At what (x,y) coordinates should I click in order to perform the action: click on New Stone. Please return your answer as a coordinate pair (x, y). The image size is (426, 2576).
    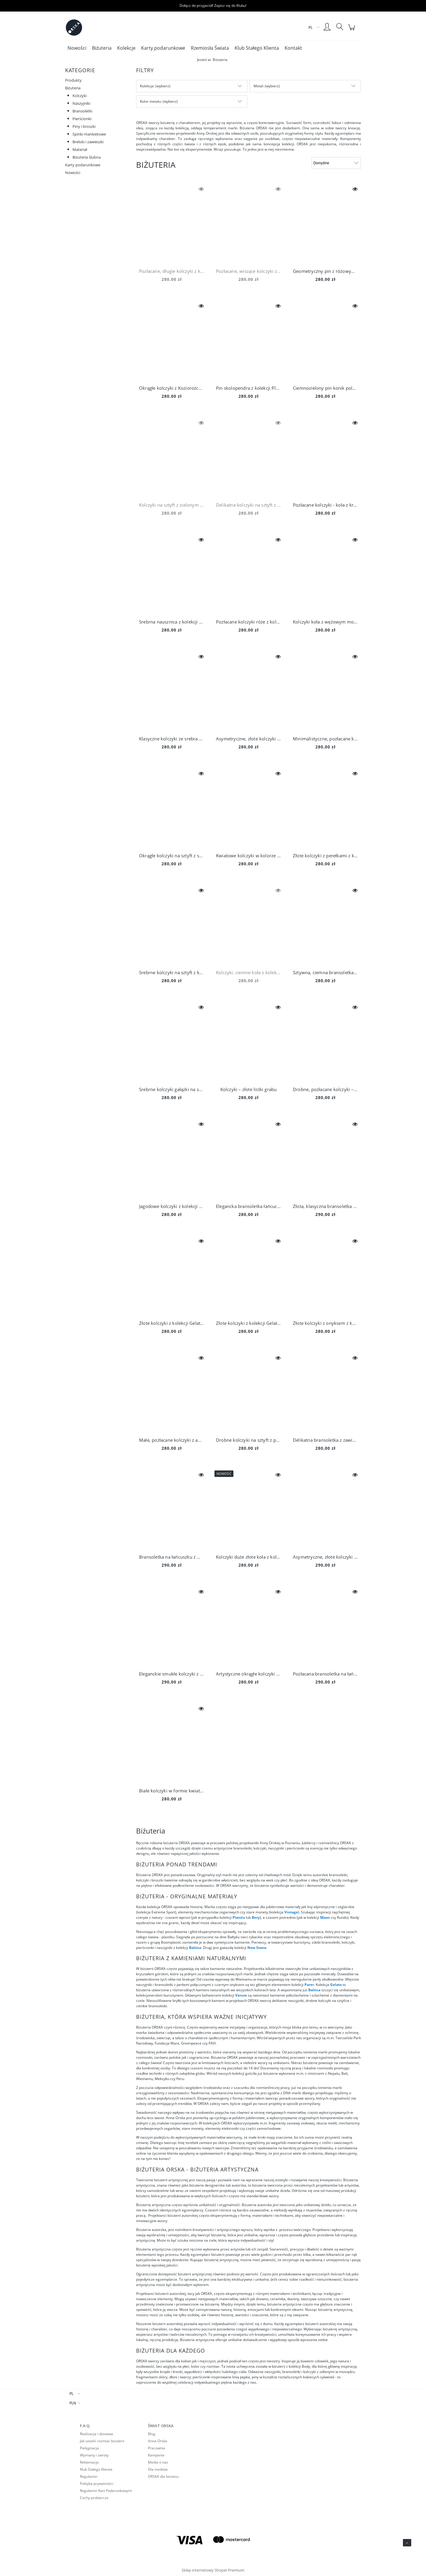
    Looking at the image, I should click on (256, 1947).